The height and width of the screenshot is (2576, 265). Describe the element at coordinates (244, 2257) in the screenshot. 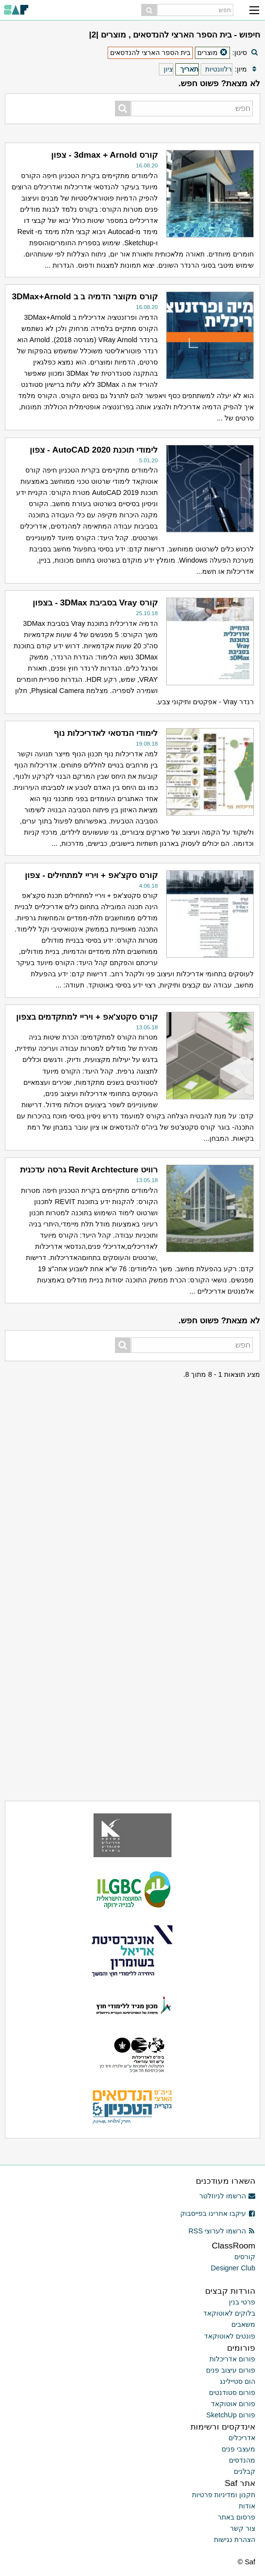

I see `קורסים` at that location.